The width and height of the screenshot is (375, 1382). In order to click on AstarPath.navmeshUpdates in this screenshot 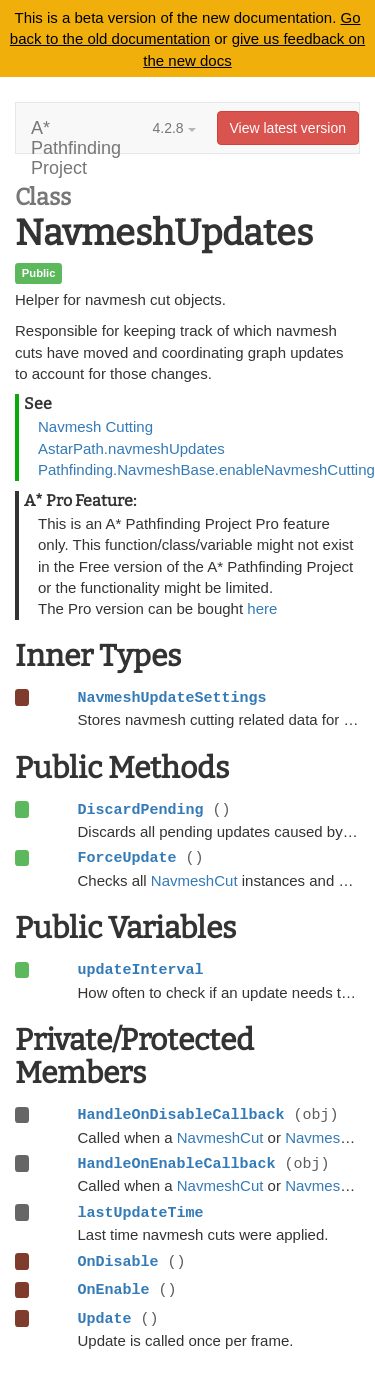, I will do `click(131, 448)`.